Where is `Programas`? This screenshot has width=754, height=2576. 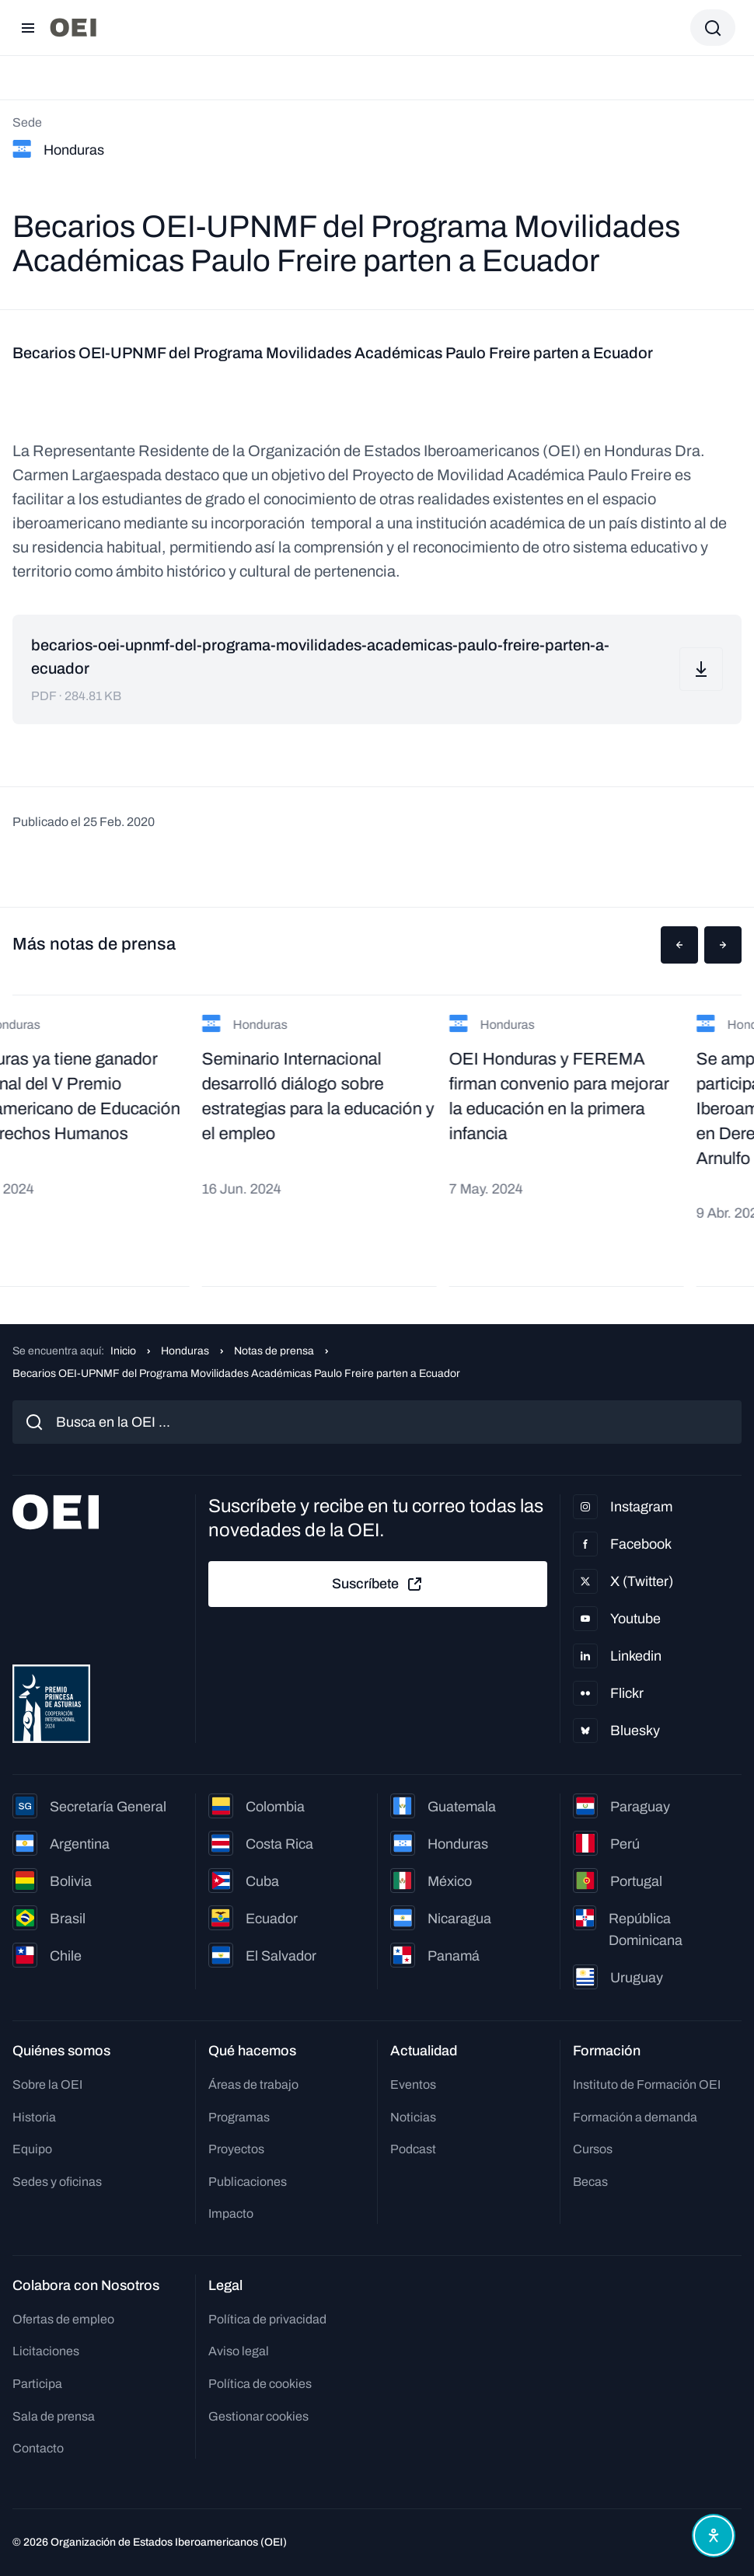 Programas is located at coordinates (239, 2117).